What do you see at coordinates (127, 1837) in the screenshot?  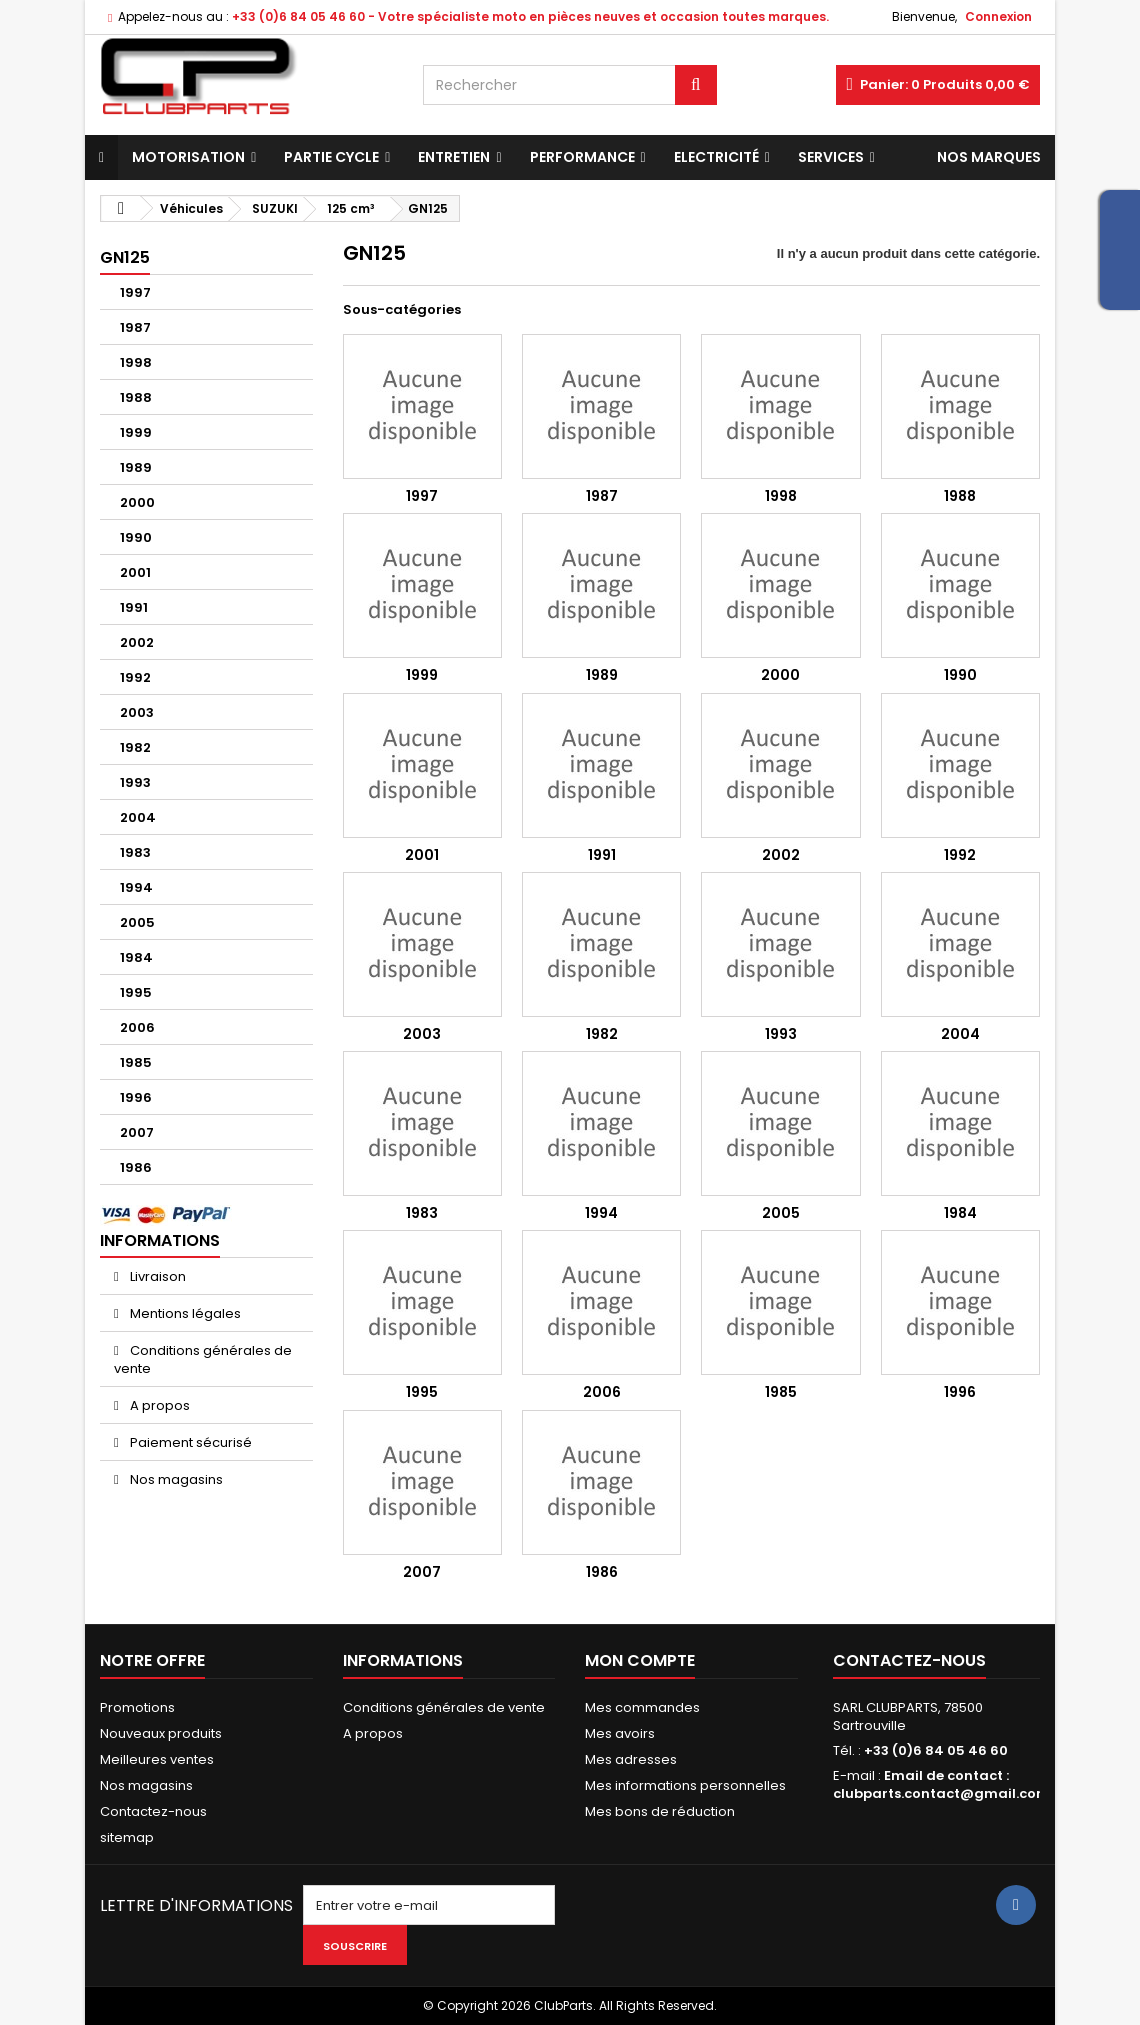 I see `sitemap` at bounding box center [127, 1837].